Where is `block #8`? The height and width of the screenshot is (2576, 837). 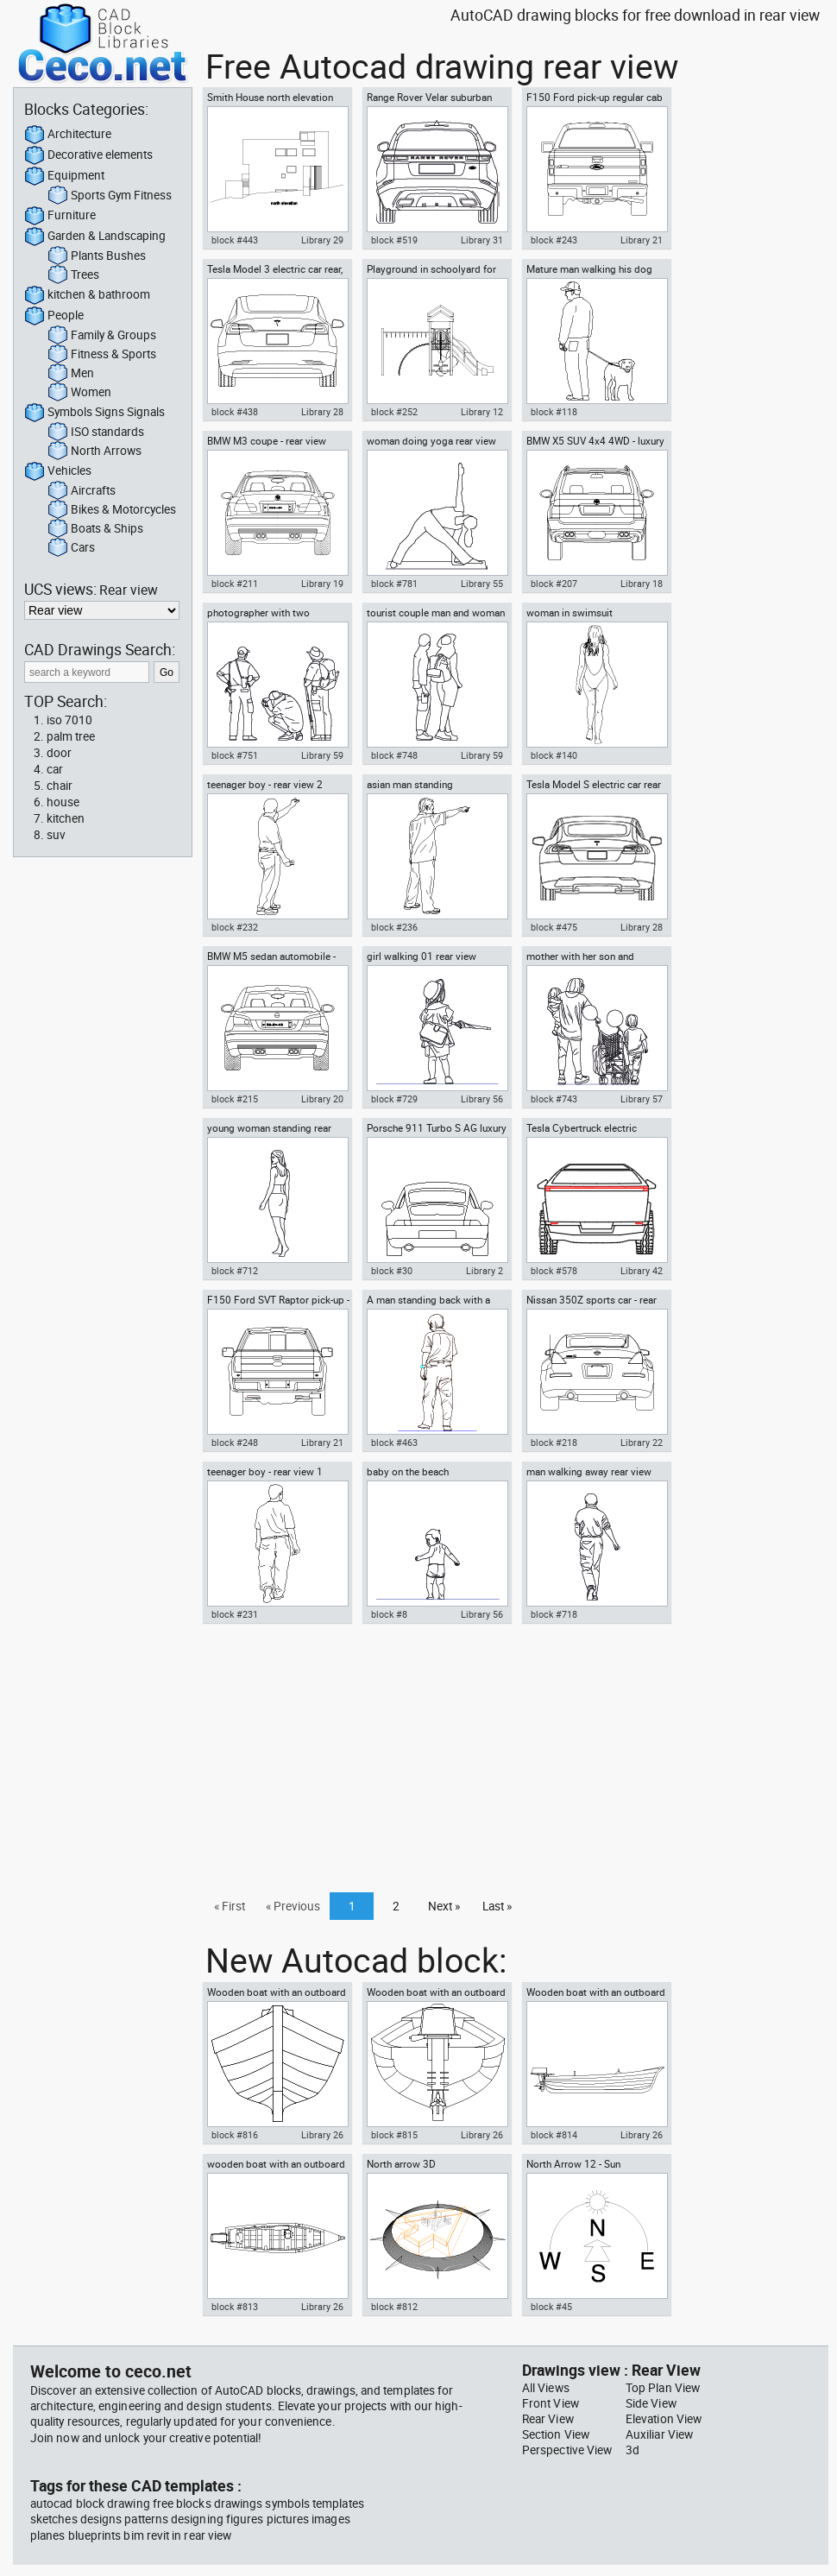 block #8 is located at coordinates (389, 1614).